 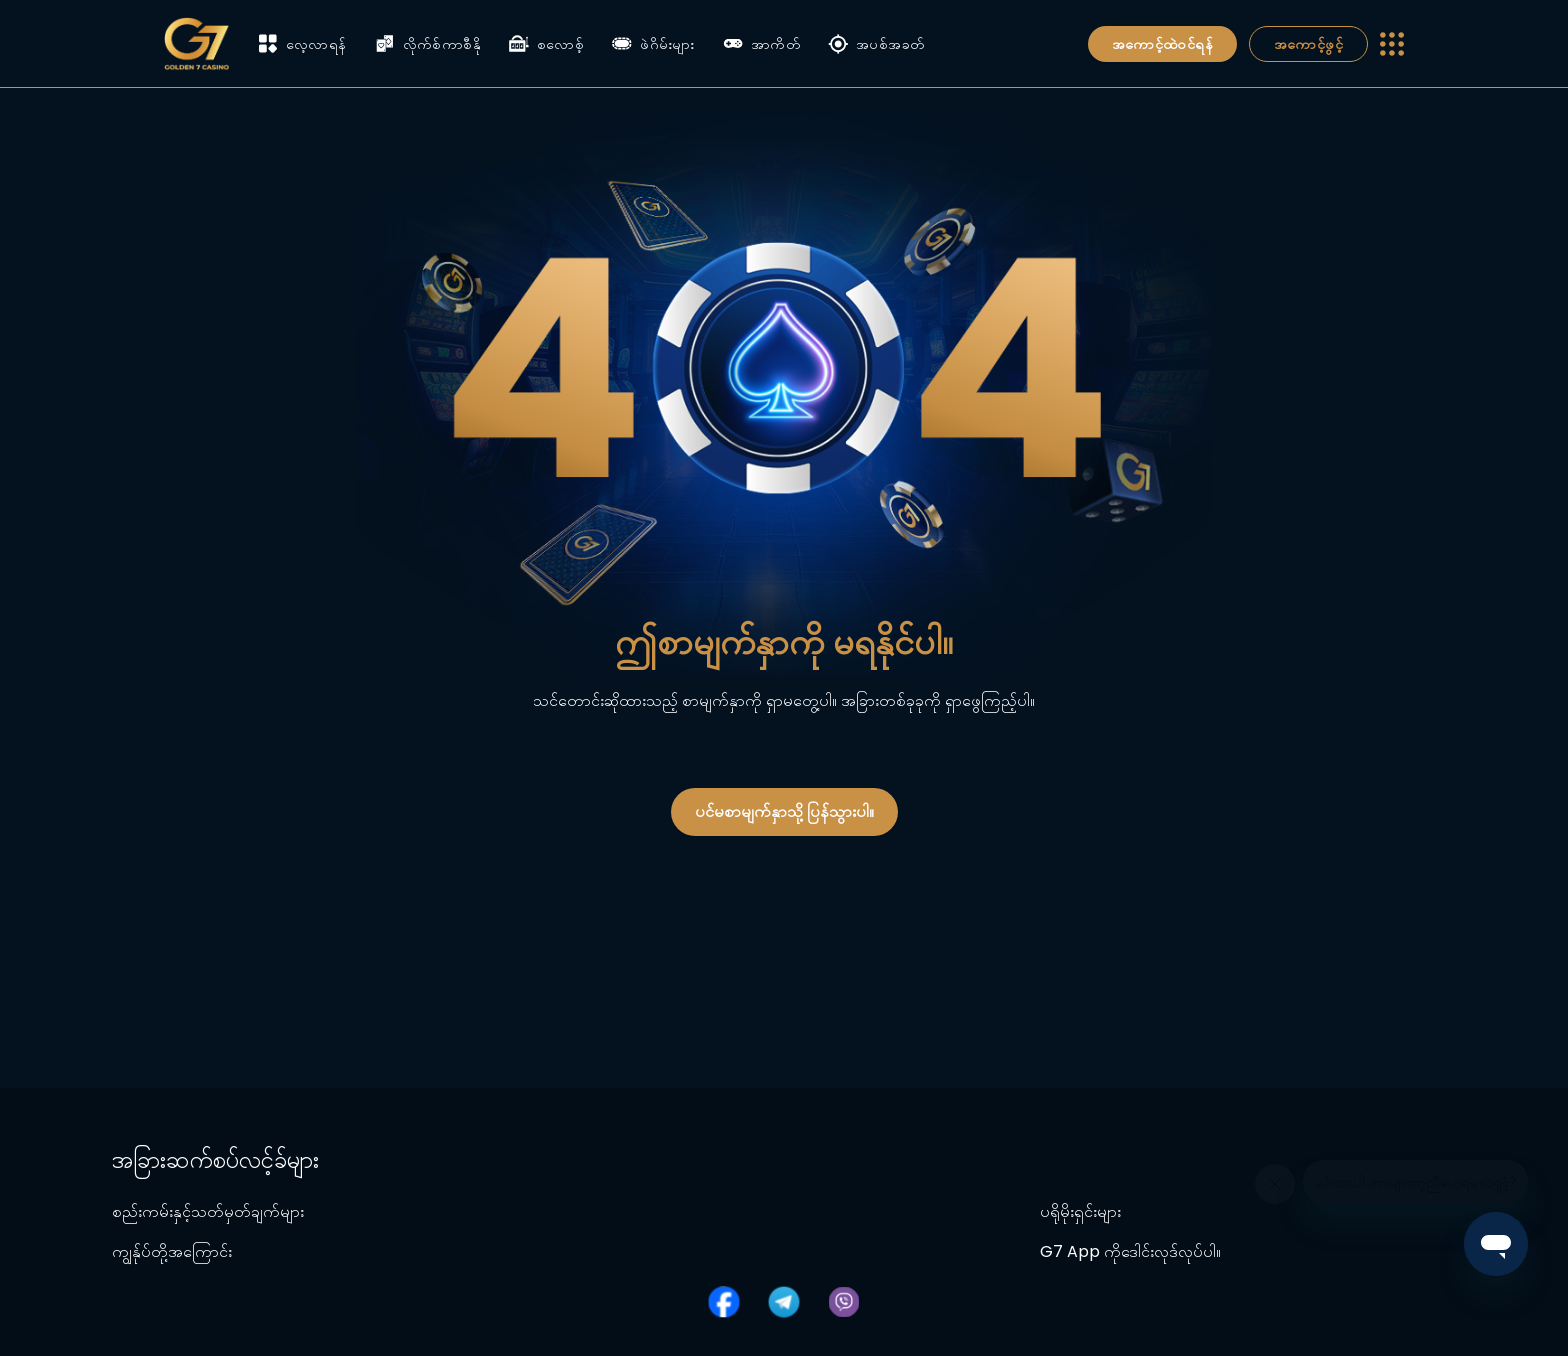 I want to click on လေ့လာရန်, so click(x=302, y=43).